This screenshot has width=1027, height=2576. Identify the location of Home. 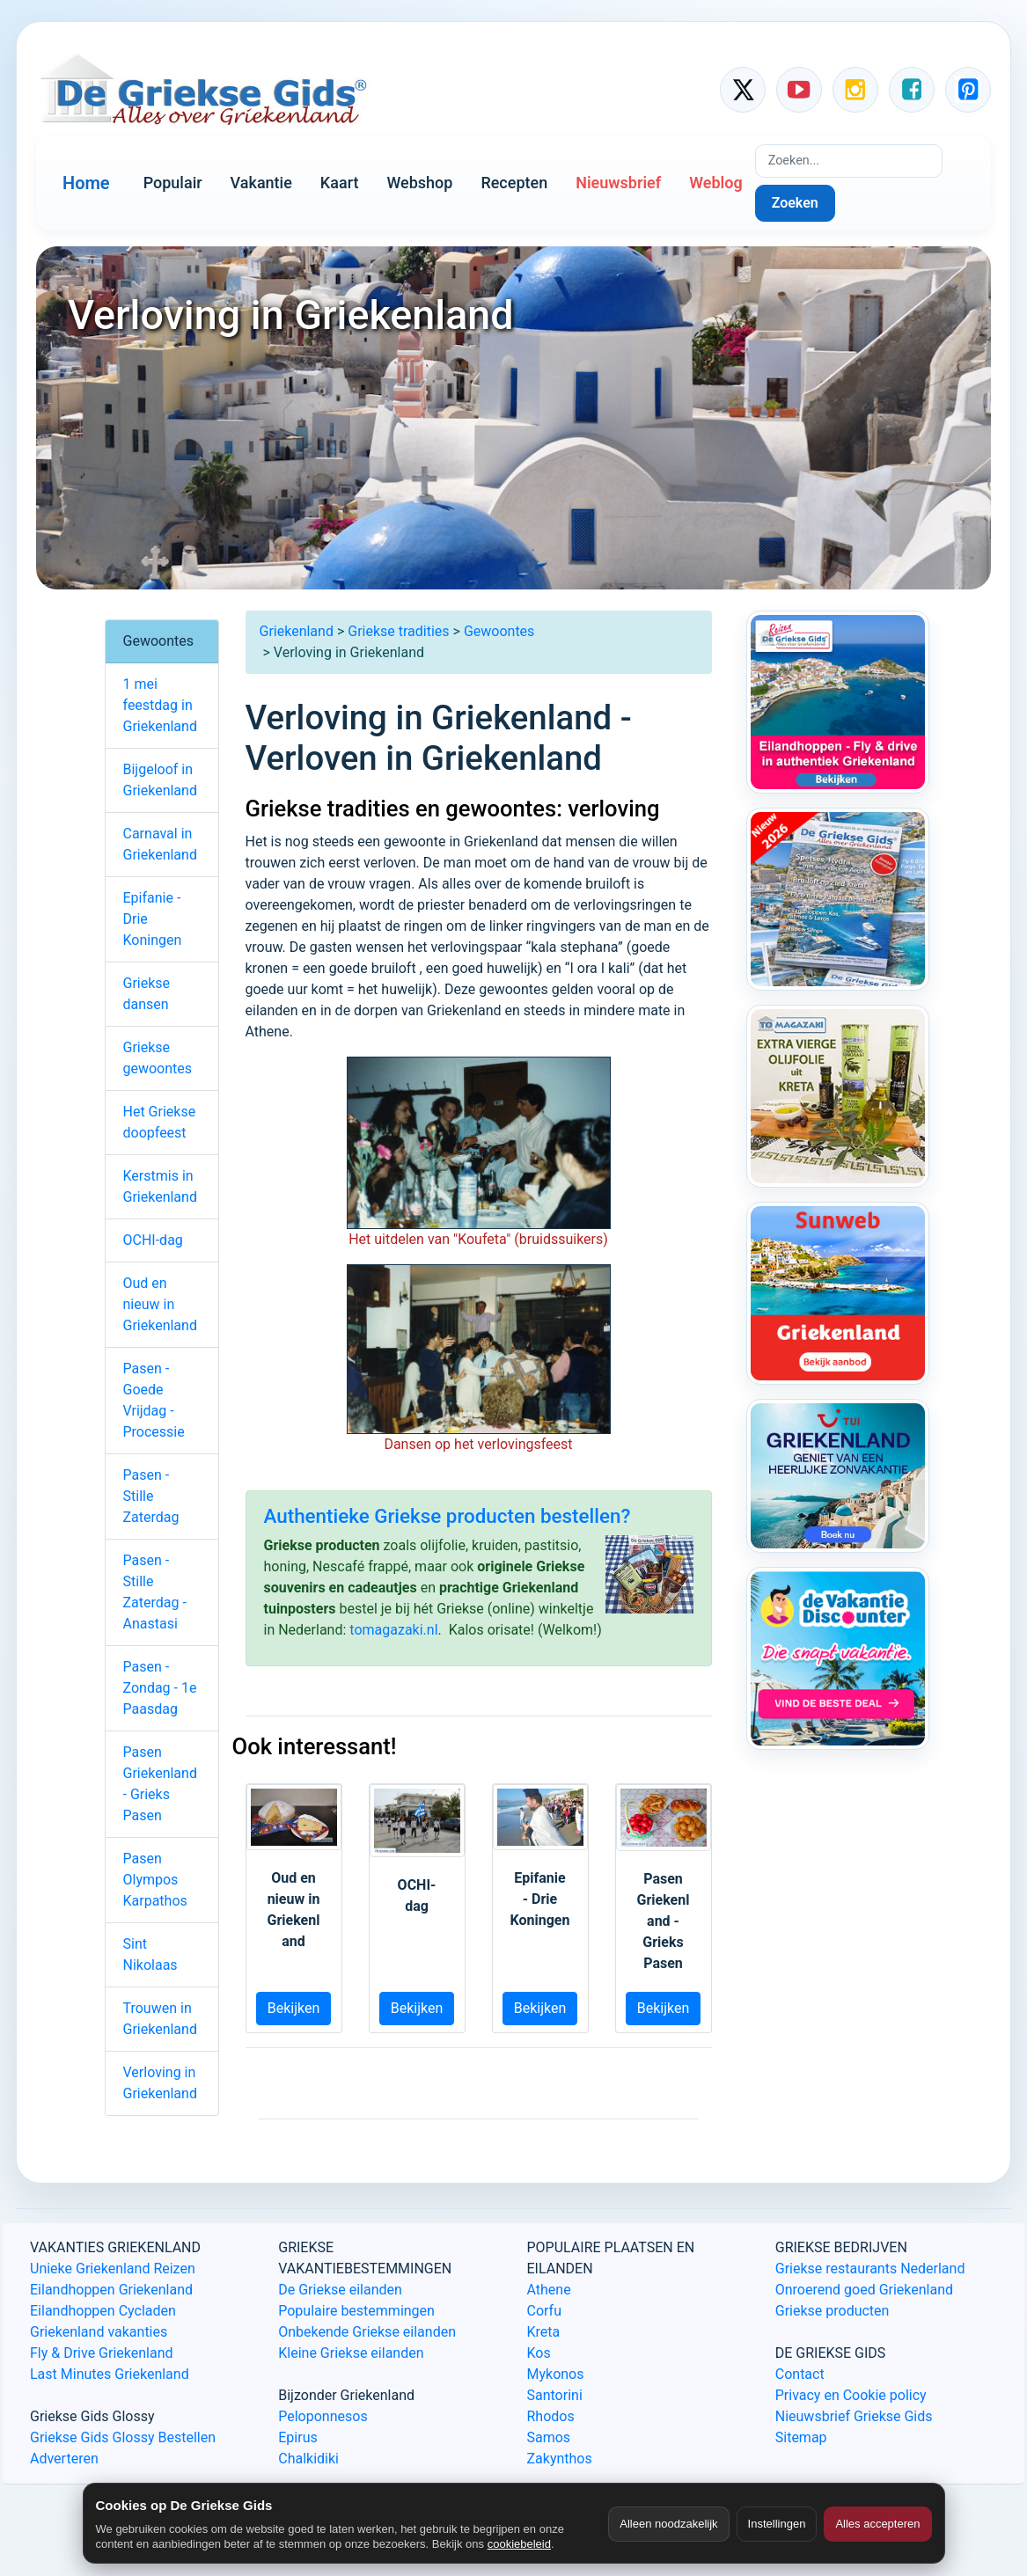
(86, 183).